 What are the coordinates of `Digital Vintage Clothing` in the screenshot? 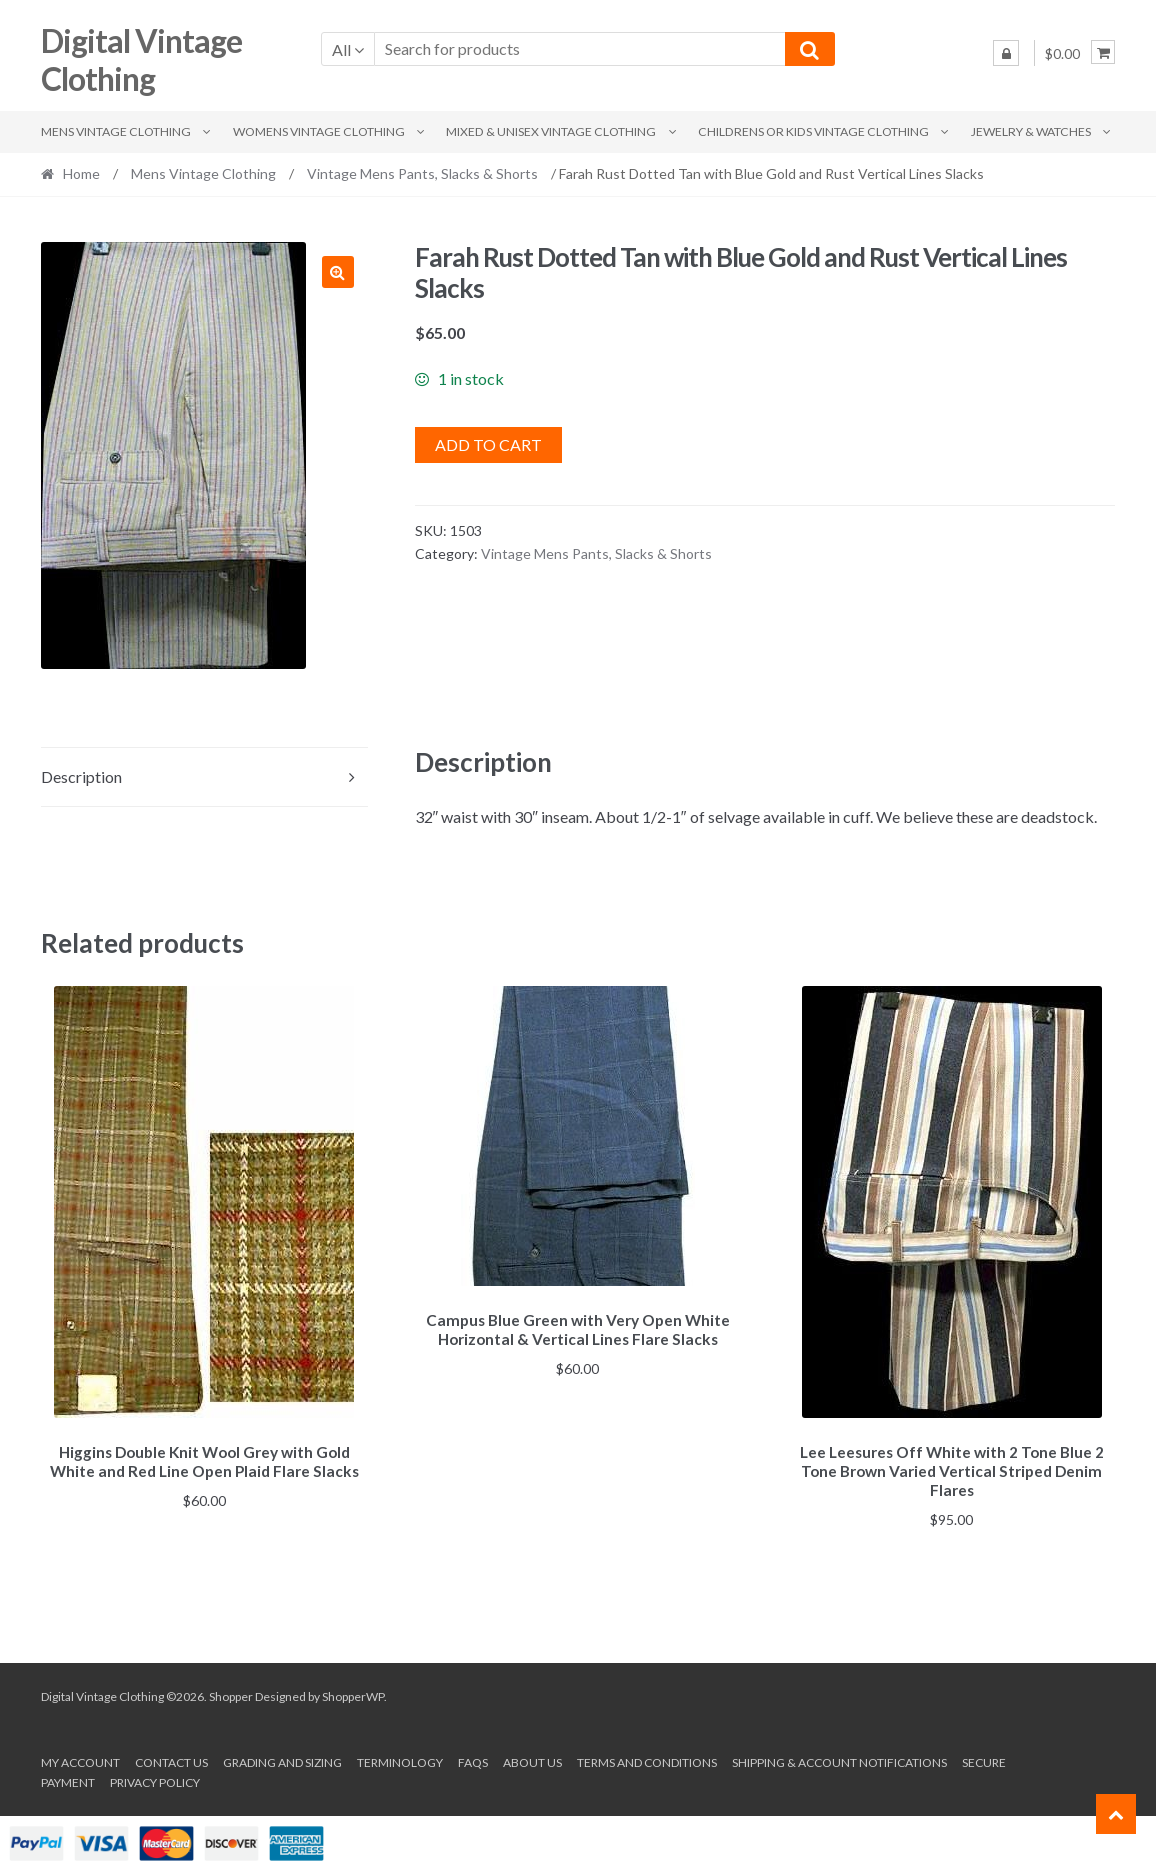 It's located at (141, 60).